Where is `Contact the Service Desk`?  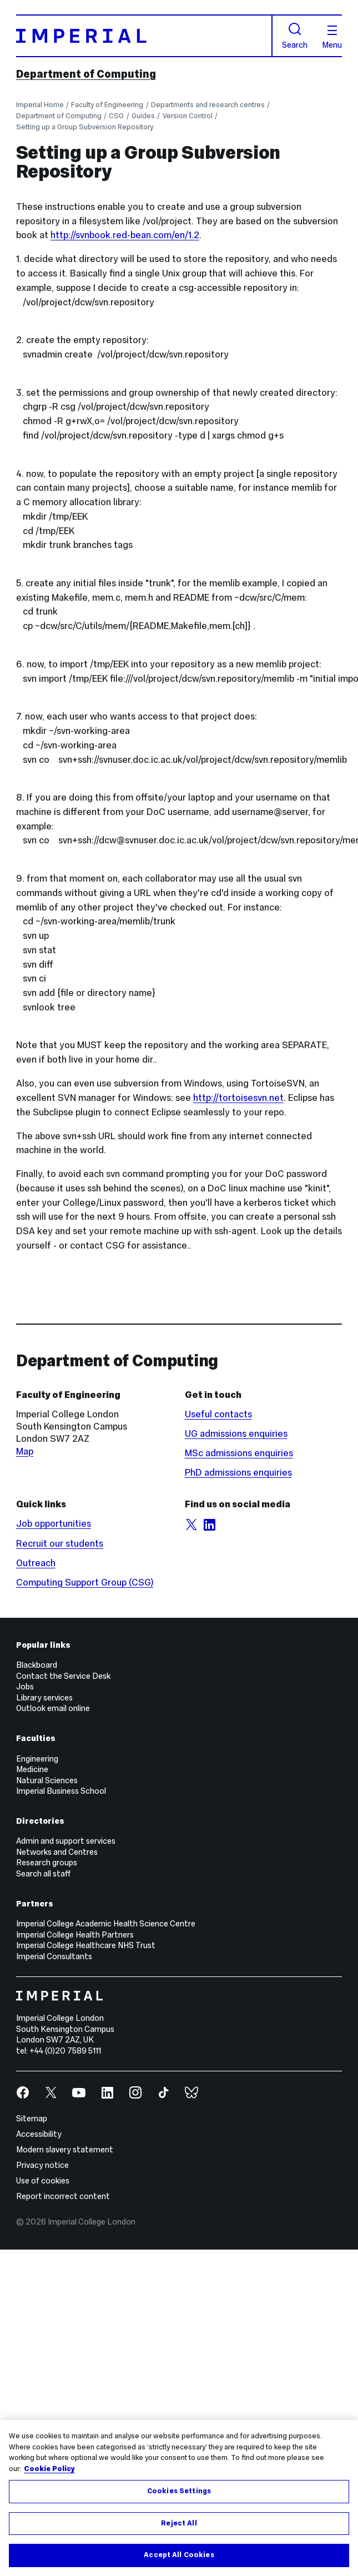 Contact the Service Desk is located at coordinates (63, 1676).